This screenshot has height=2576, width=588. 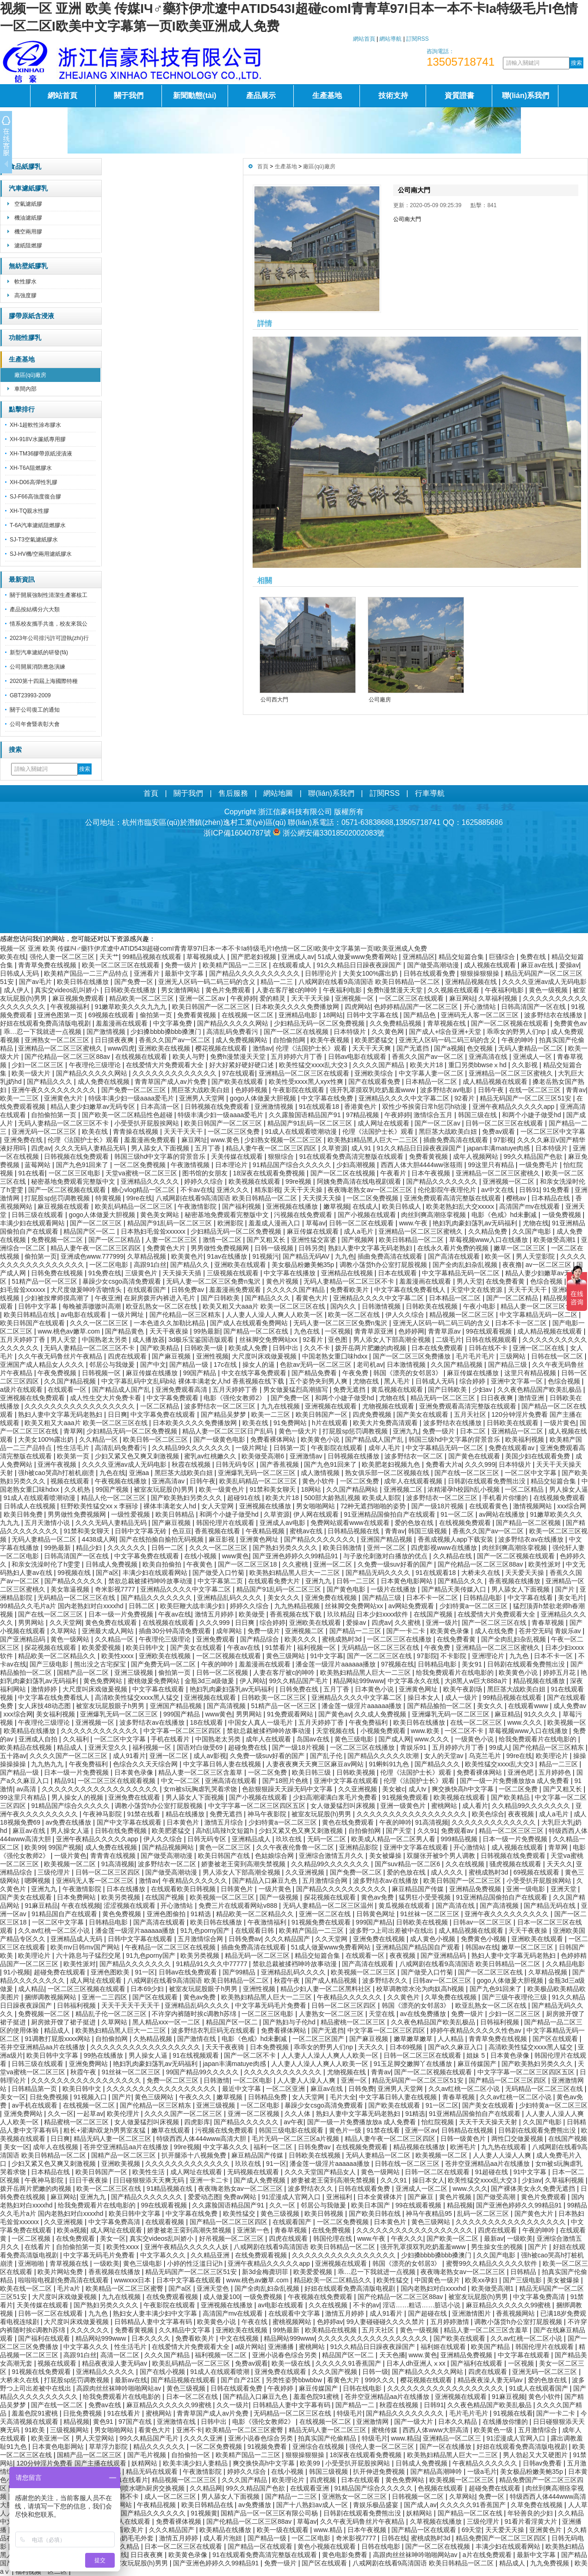 What do you see at coordinates (478, 2063) in the screenshot?
I see `麻豆传媒国产` at bounding box center [478, 2063].